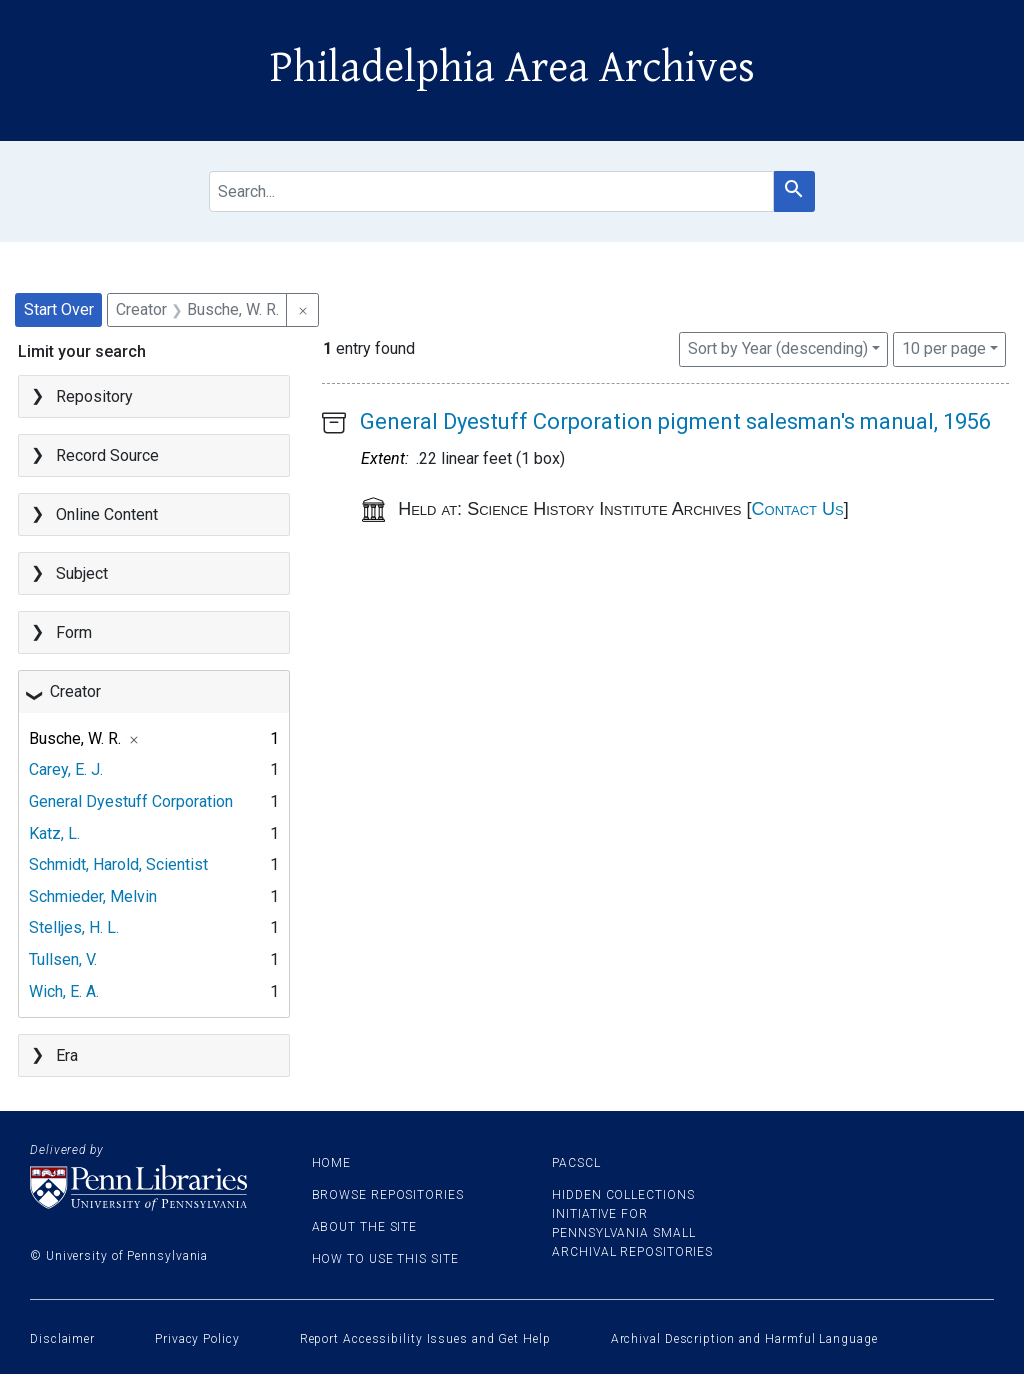  I want to click on Contact Us, so click(798, 509).